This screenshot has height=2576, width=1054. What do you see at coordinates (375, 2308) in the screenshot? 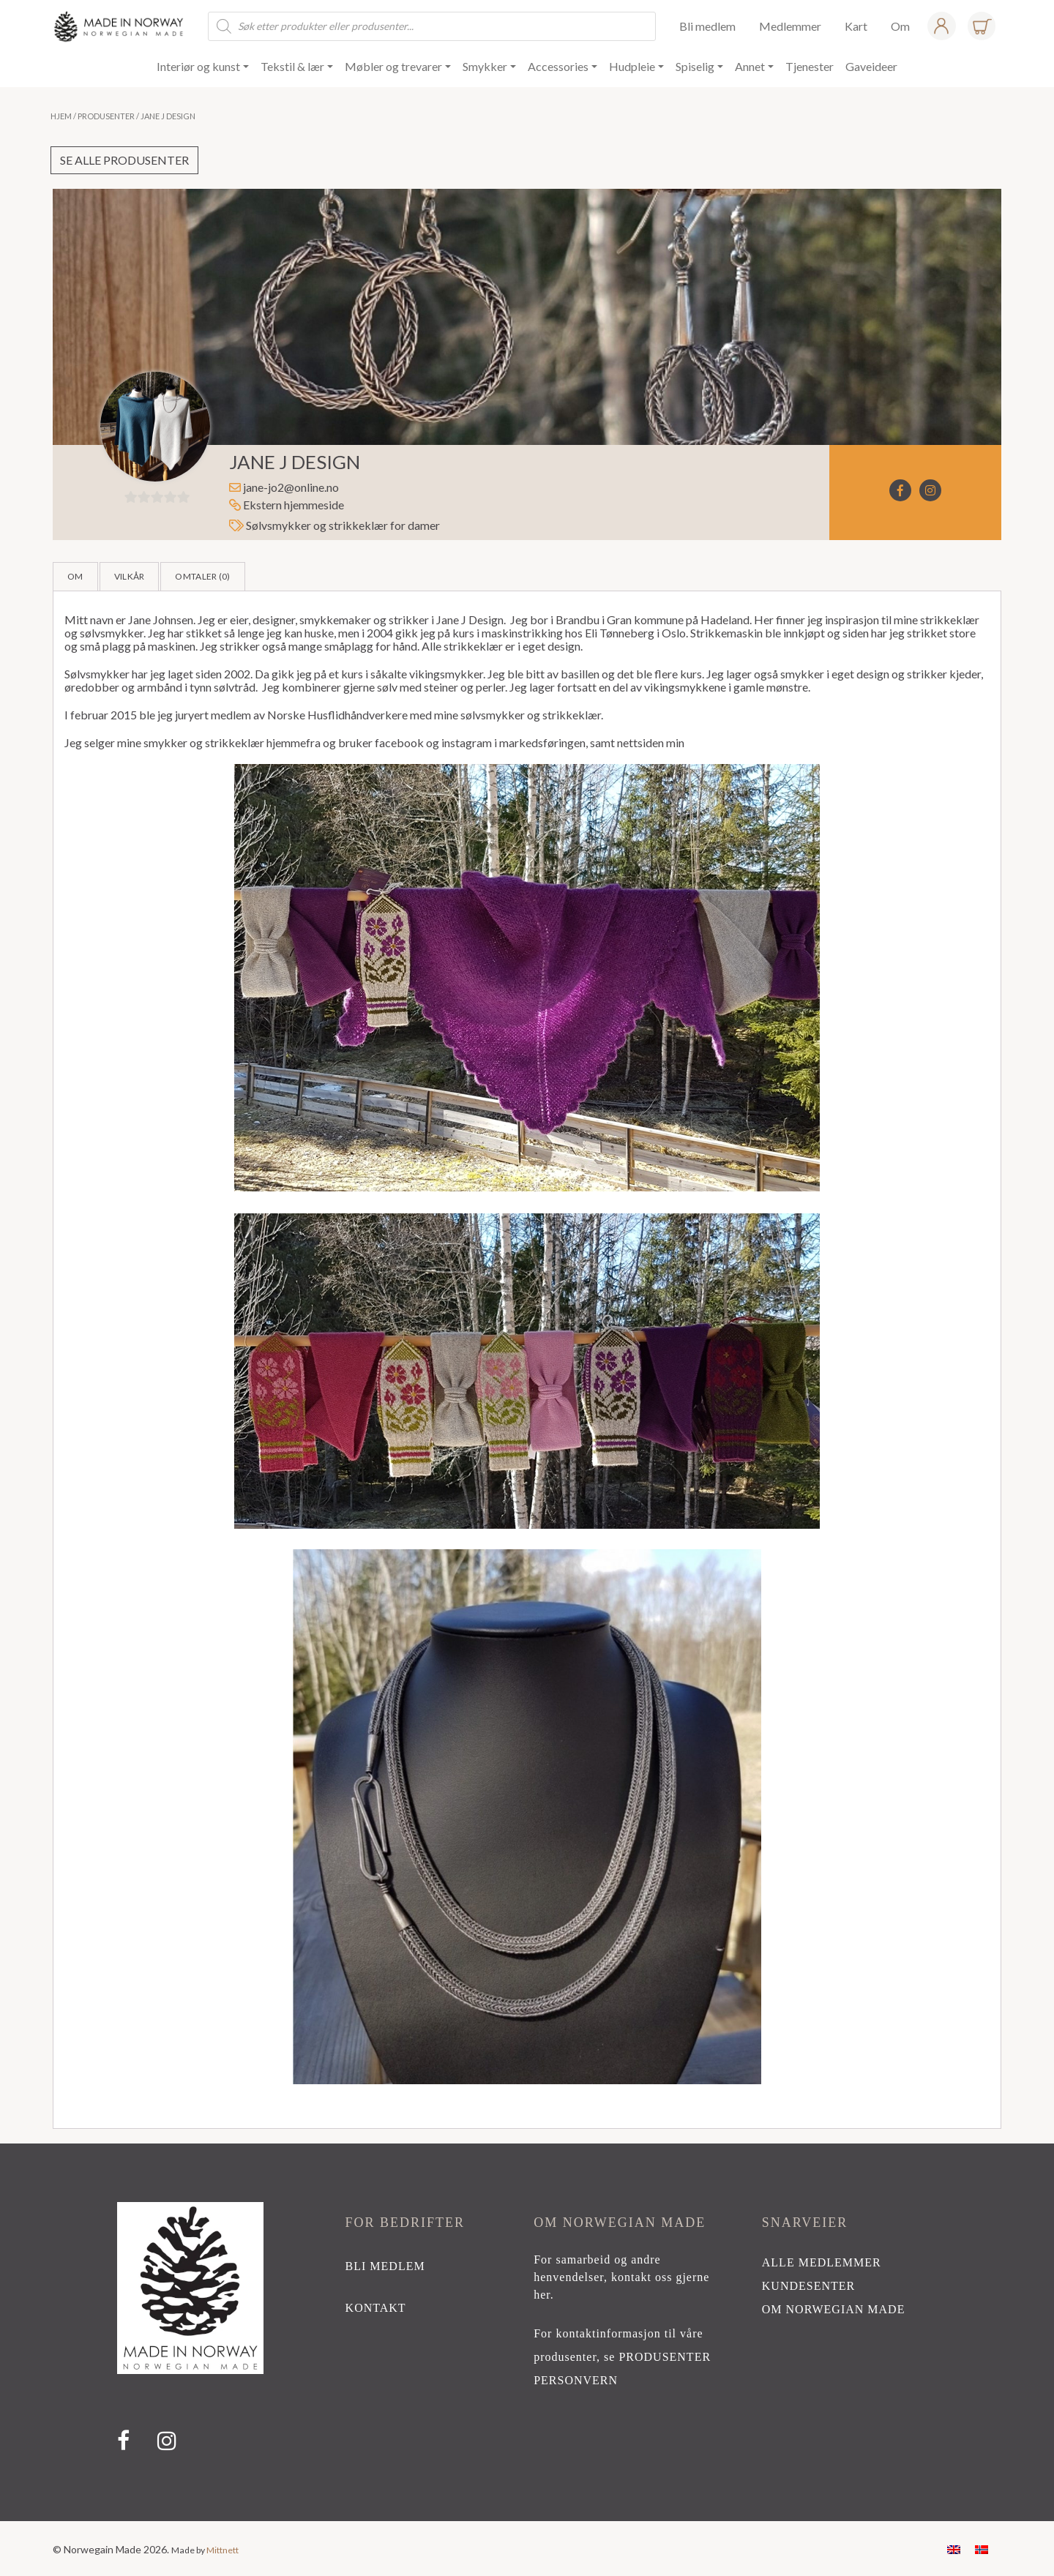
I see `kontakt` at bounding box center [375, 2308].